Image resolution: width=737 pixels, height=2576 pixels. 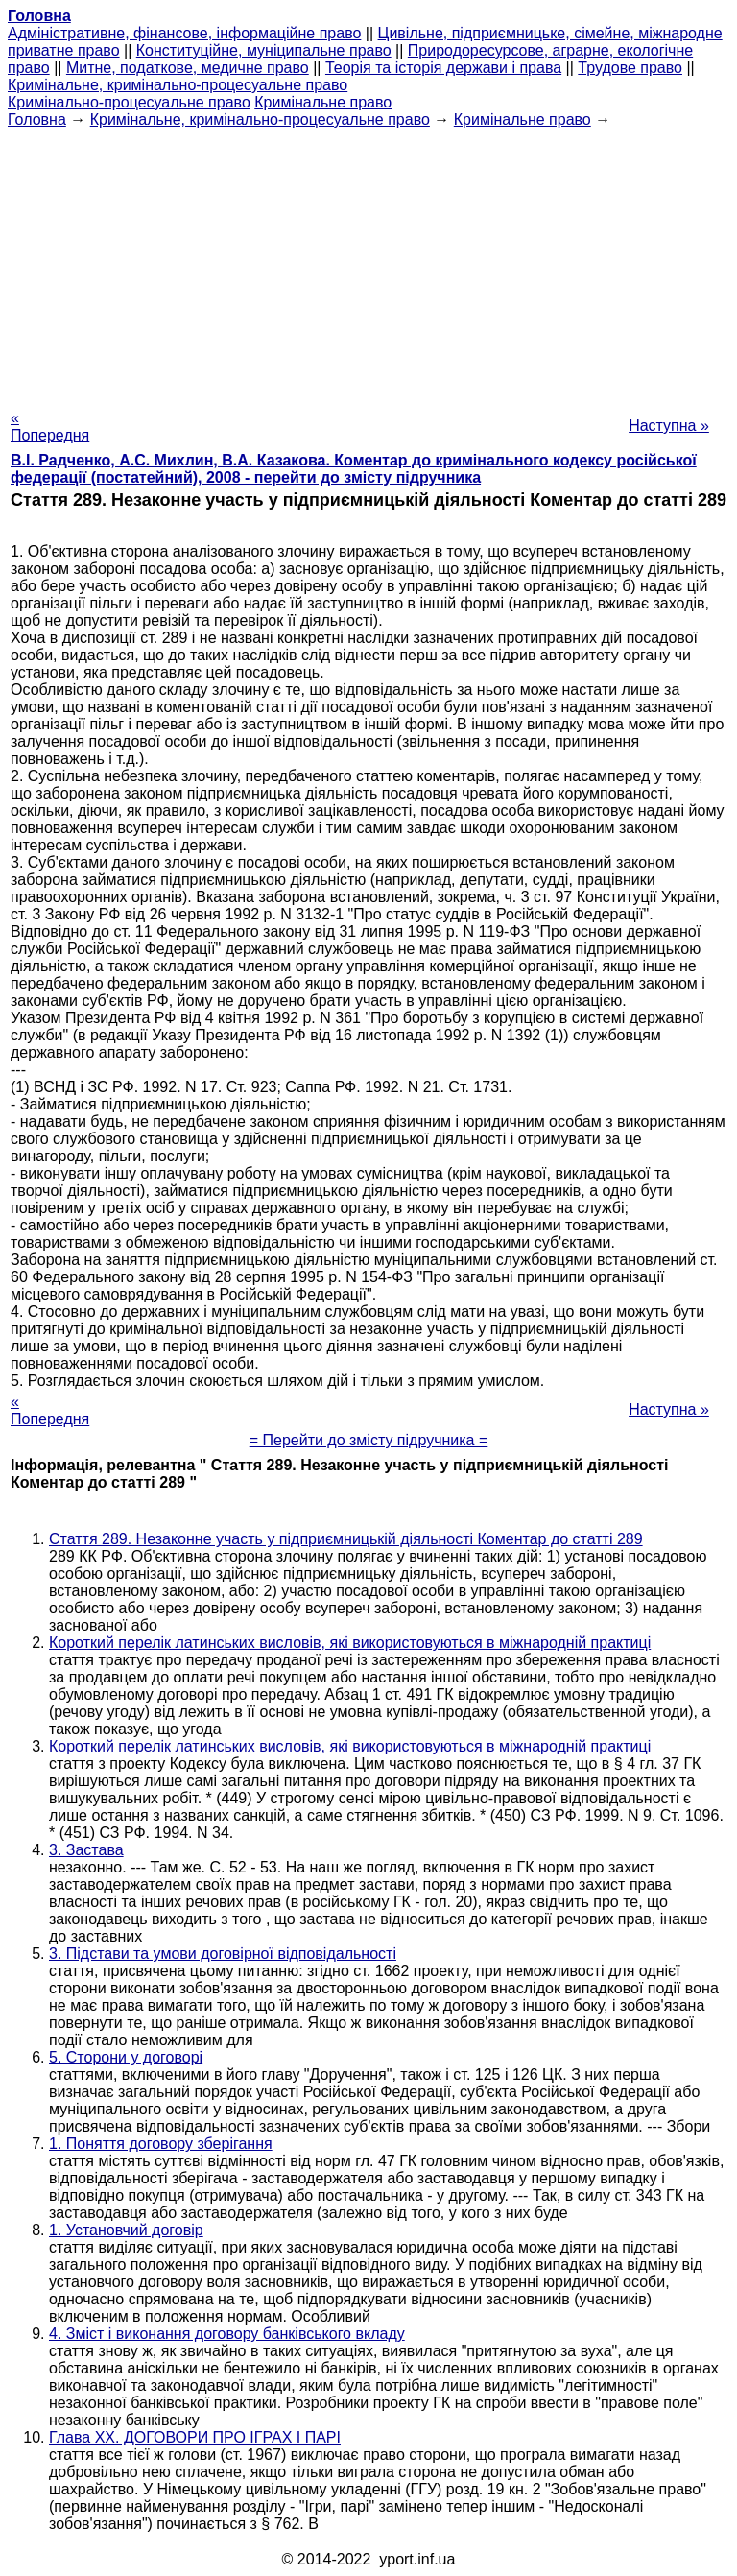 What do you see at coordinates (443, 68) in the screenshot?
I see `Теорія та історія держави і права` at bounding box center [443, 68].